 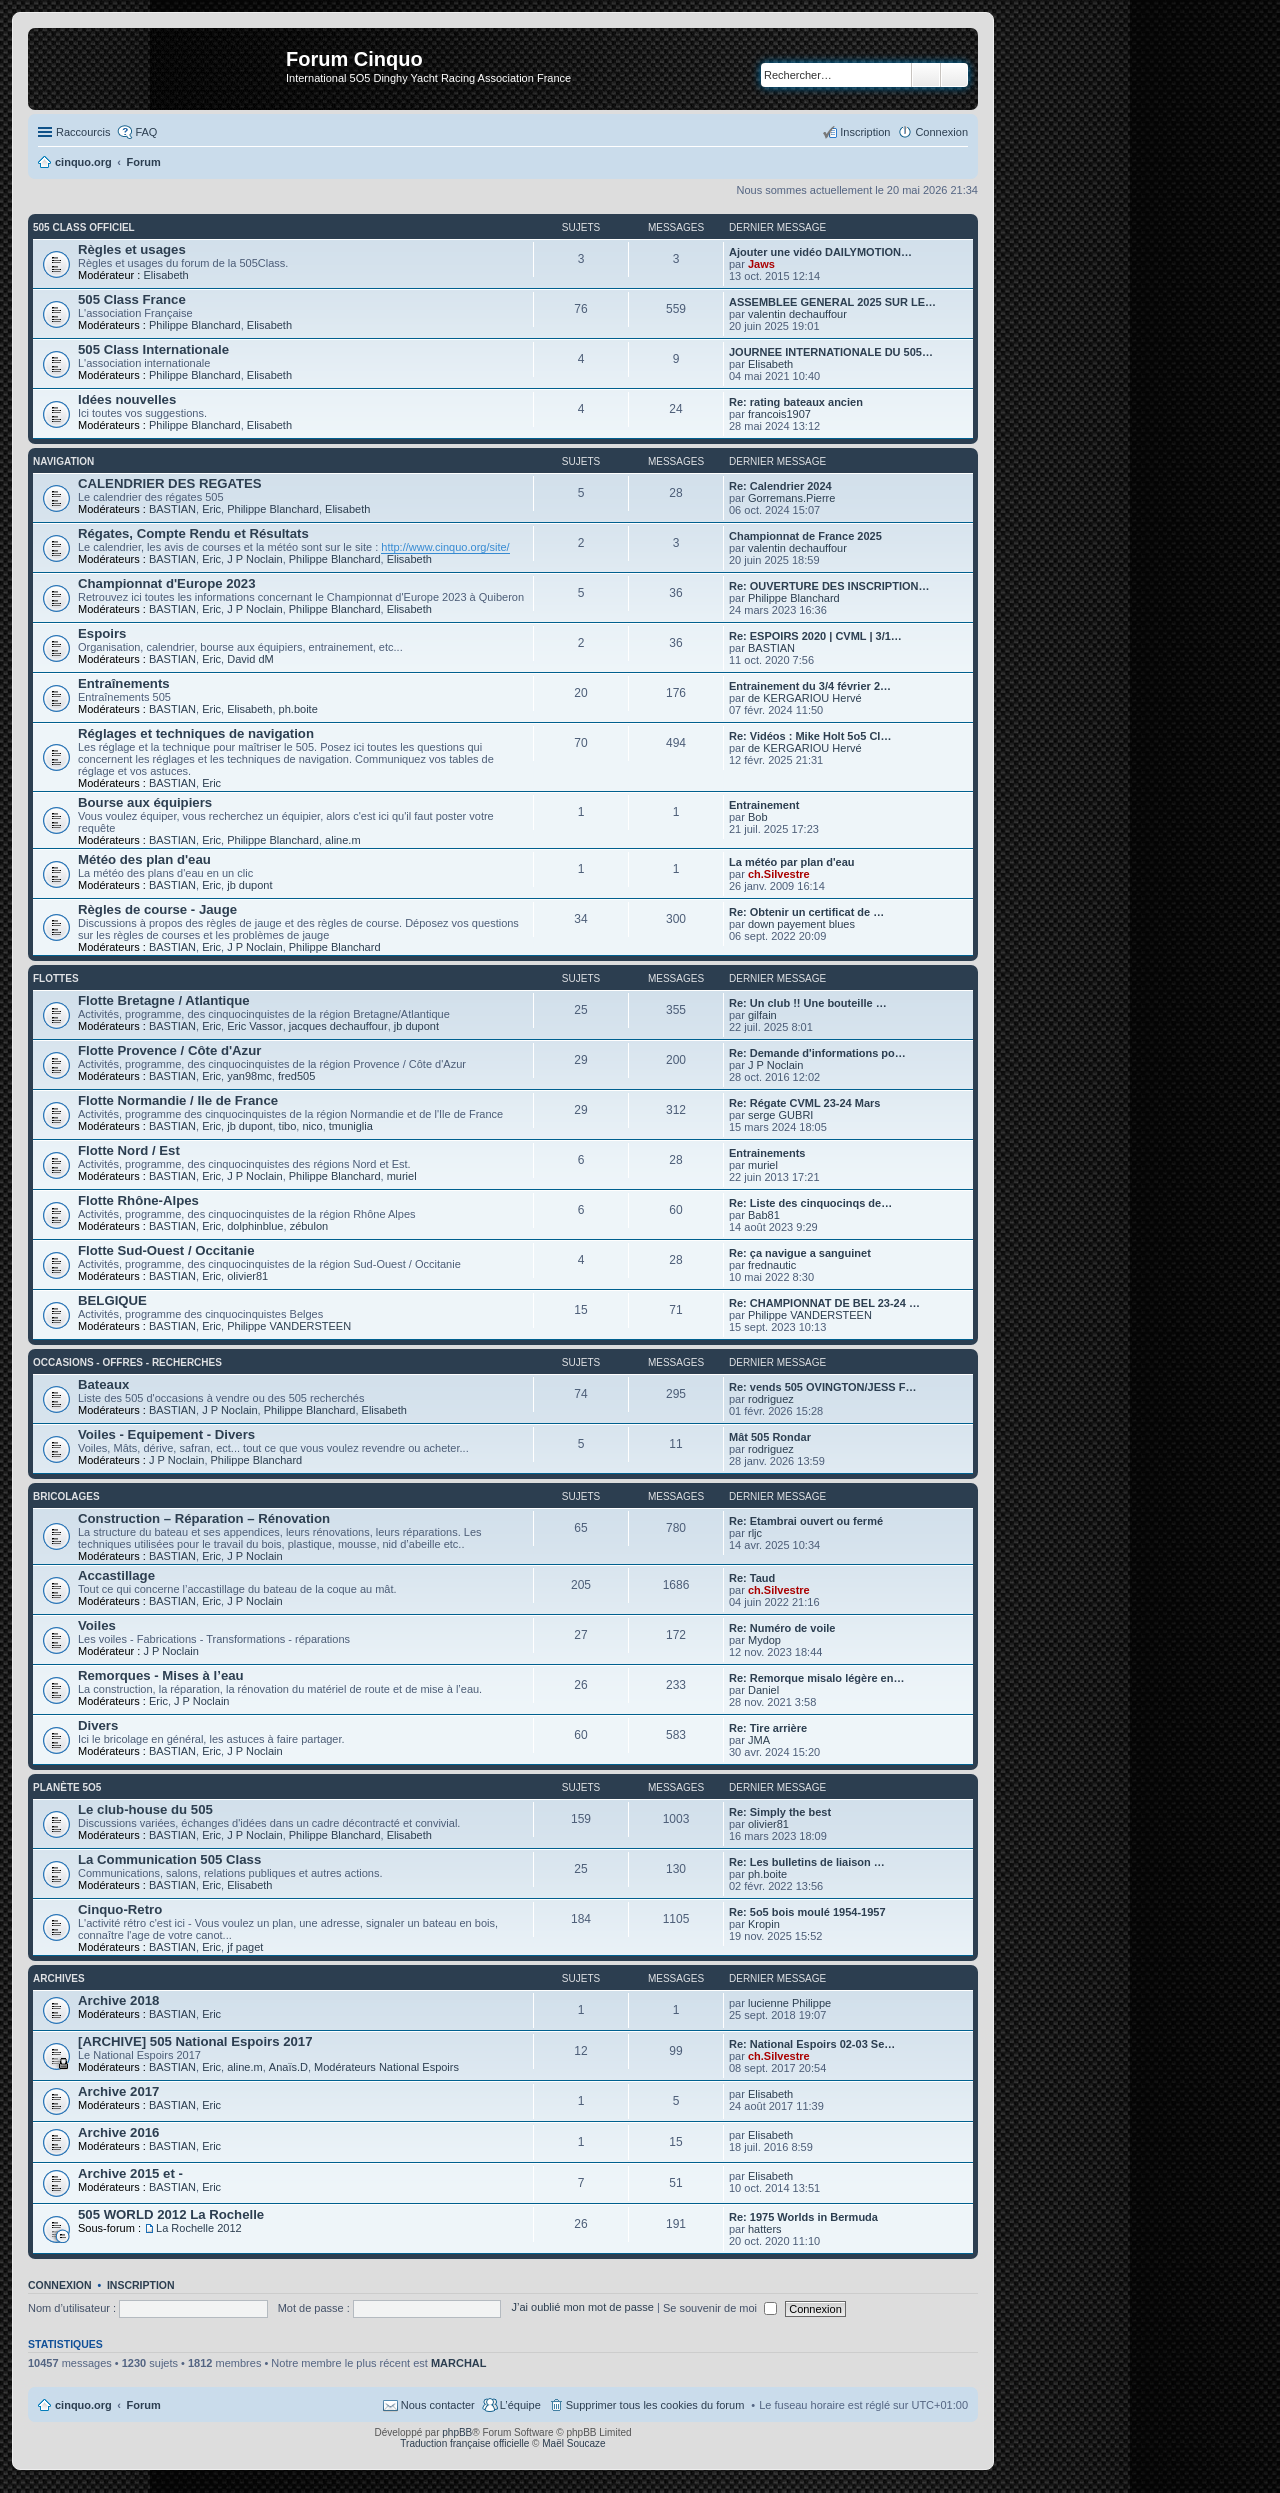 What do you see at coordinates (66, 1496) in the screenshot?
I see `Bricolages` at bounding box center [66, 1496].